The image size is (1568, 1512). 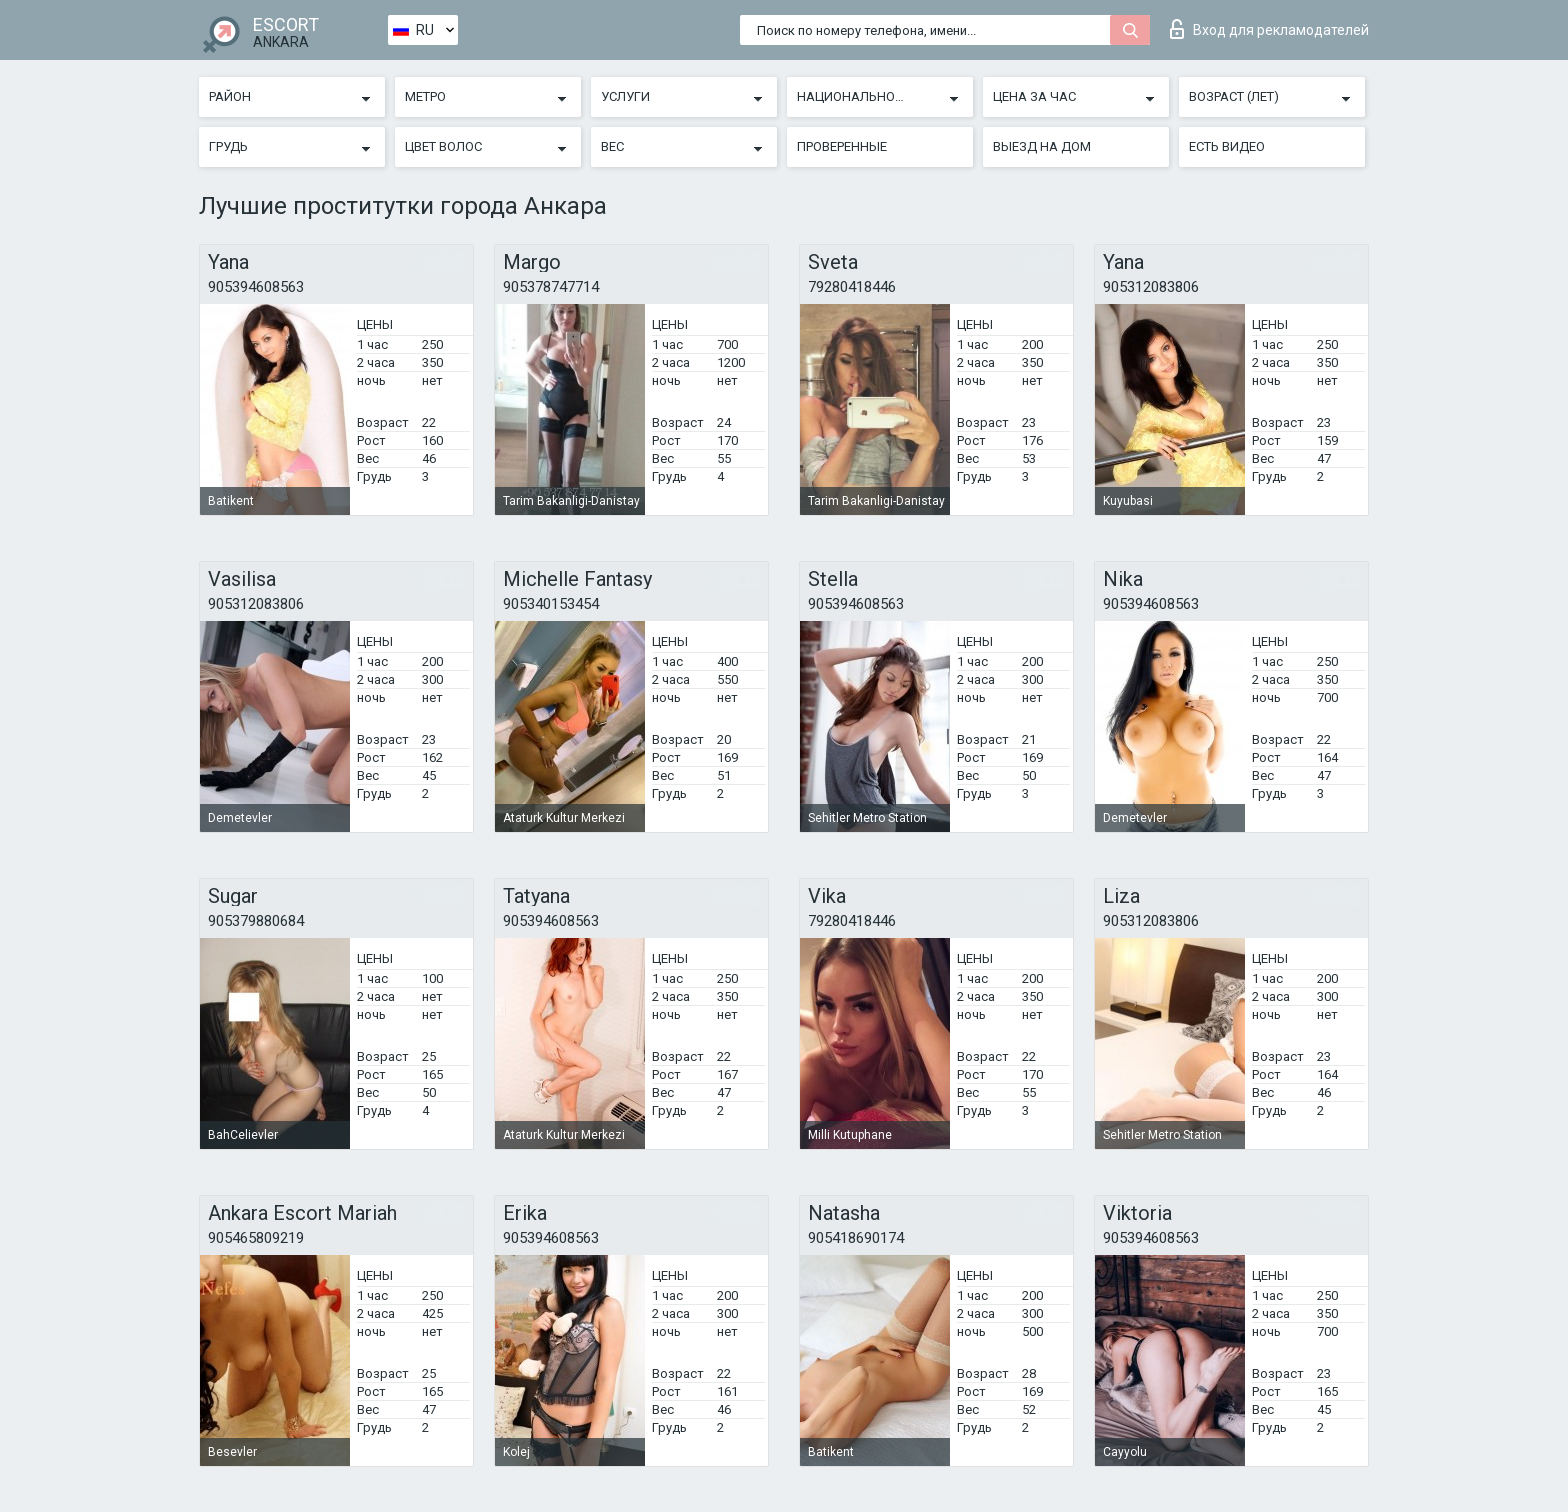 What do you see at coordinates (1151, 287) in the screenshot?
I see `905312083806` at bounding box center [1151, 287].